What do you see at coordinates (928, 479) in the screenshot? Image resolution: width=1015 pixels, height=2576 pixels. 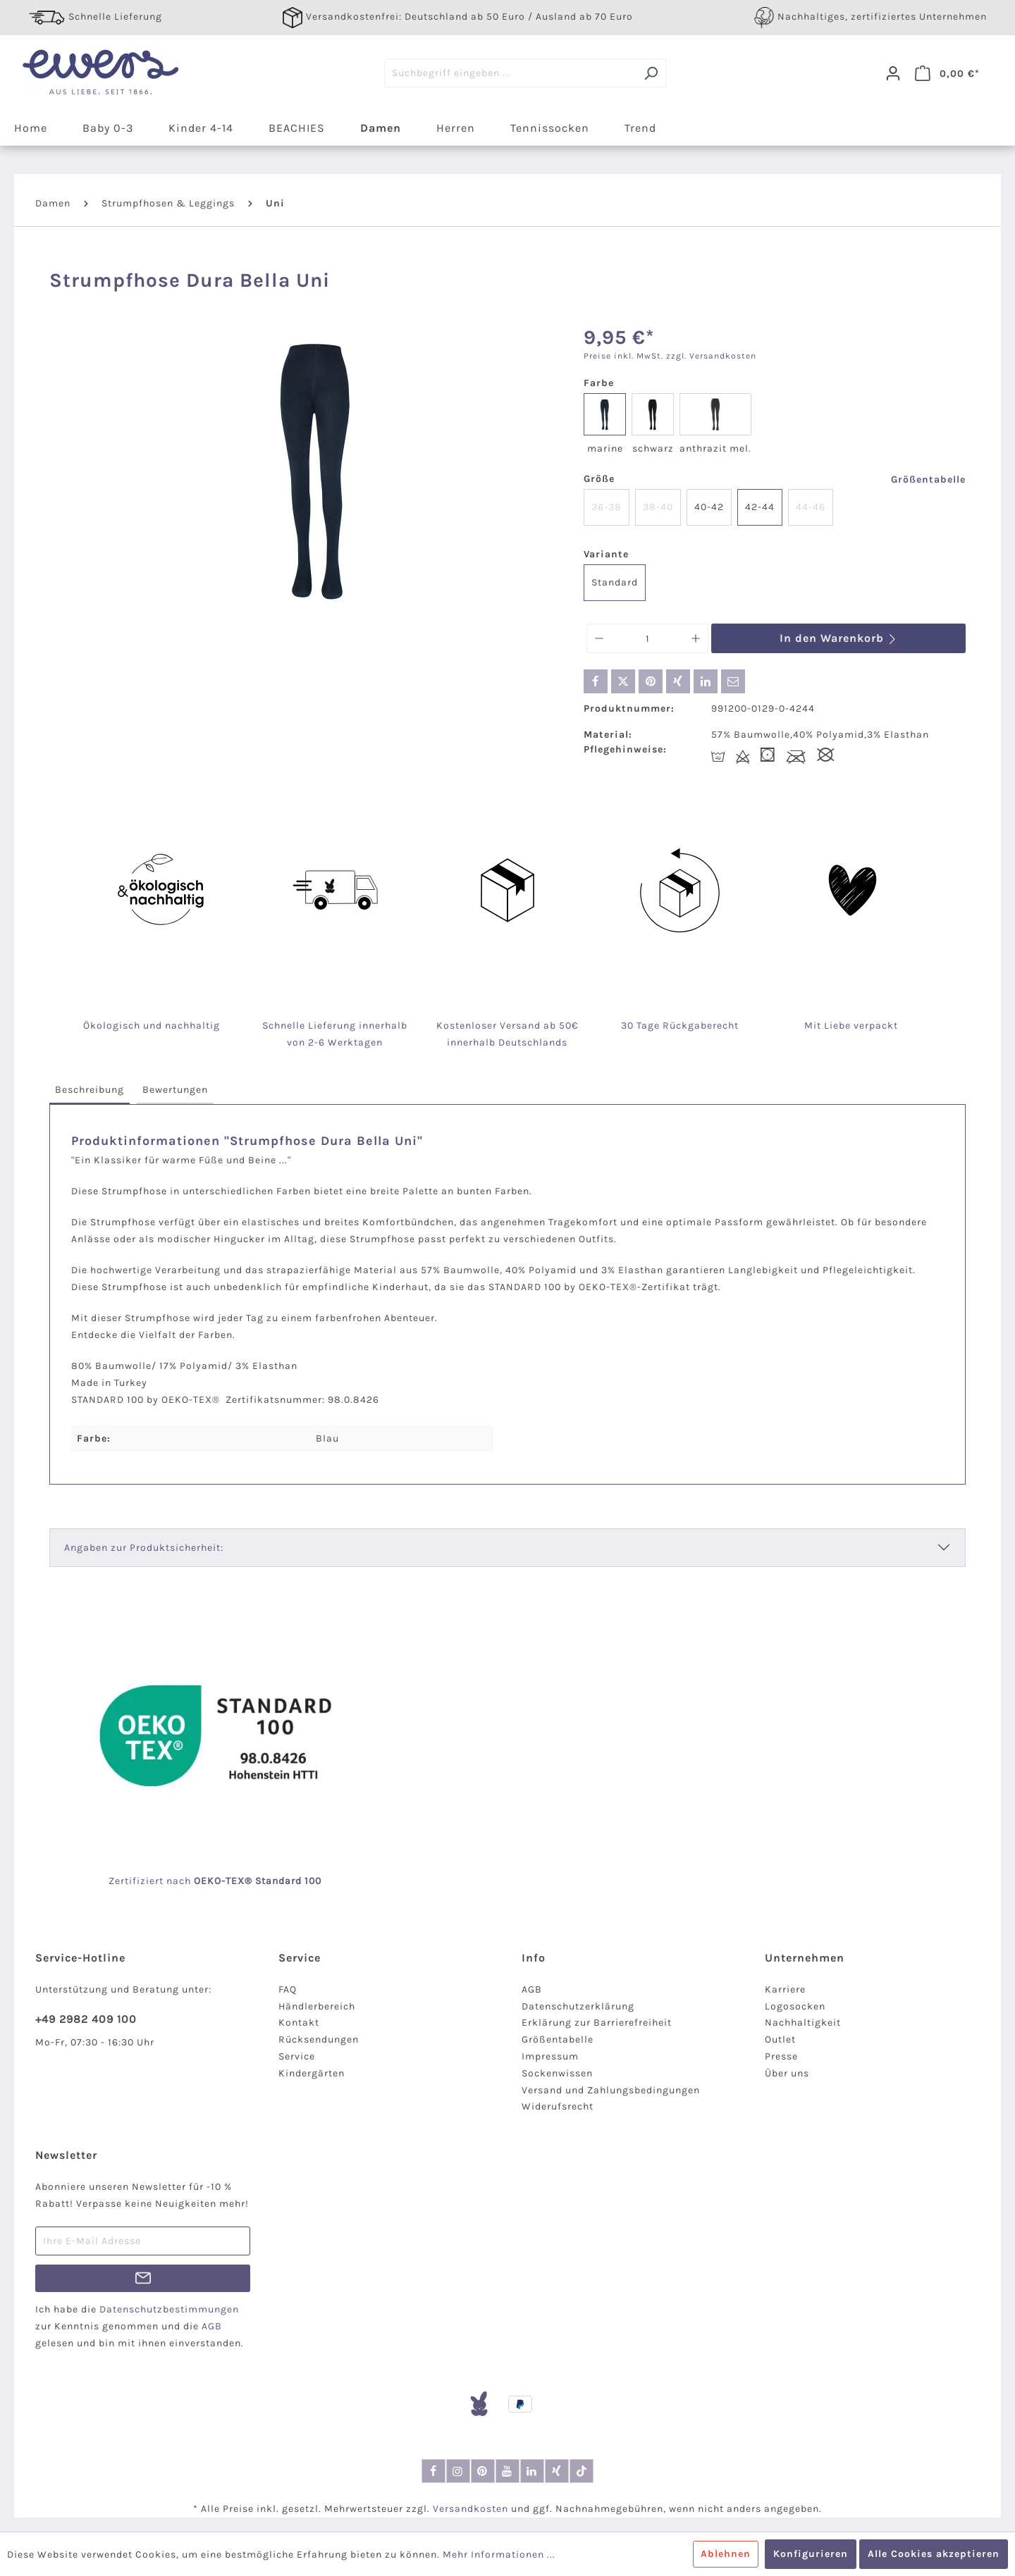 I see `Größentabelle` at bounding box center [928, 479].